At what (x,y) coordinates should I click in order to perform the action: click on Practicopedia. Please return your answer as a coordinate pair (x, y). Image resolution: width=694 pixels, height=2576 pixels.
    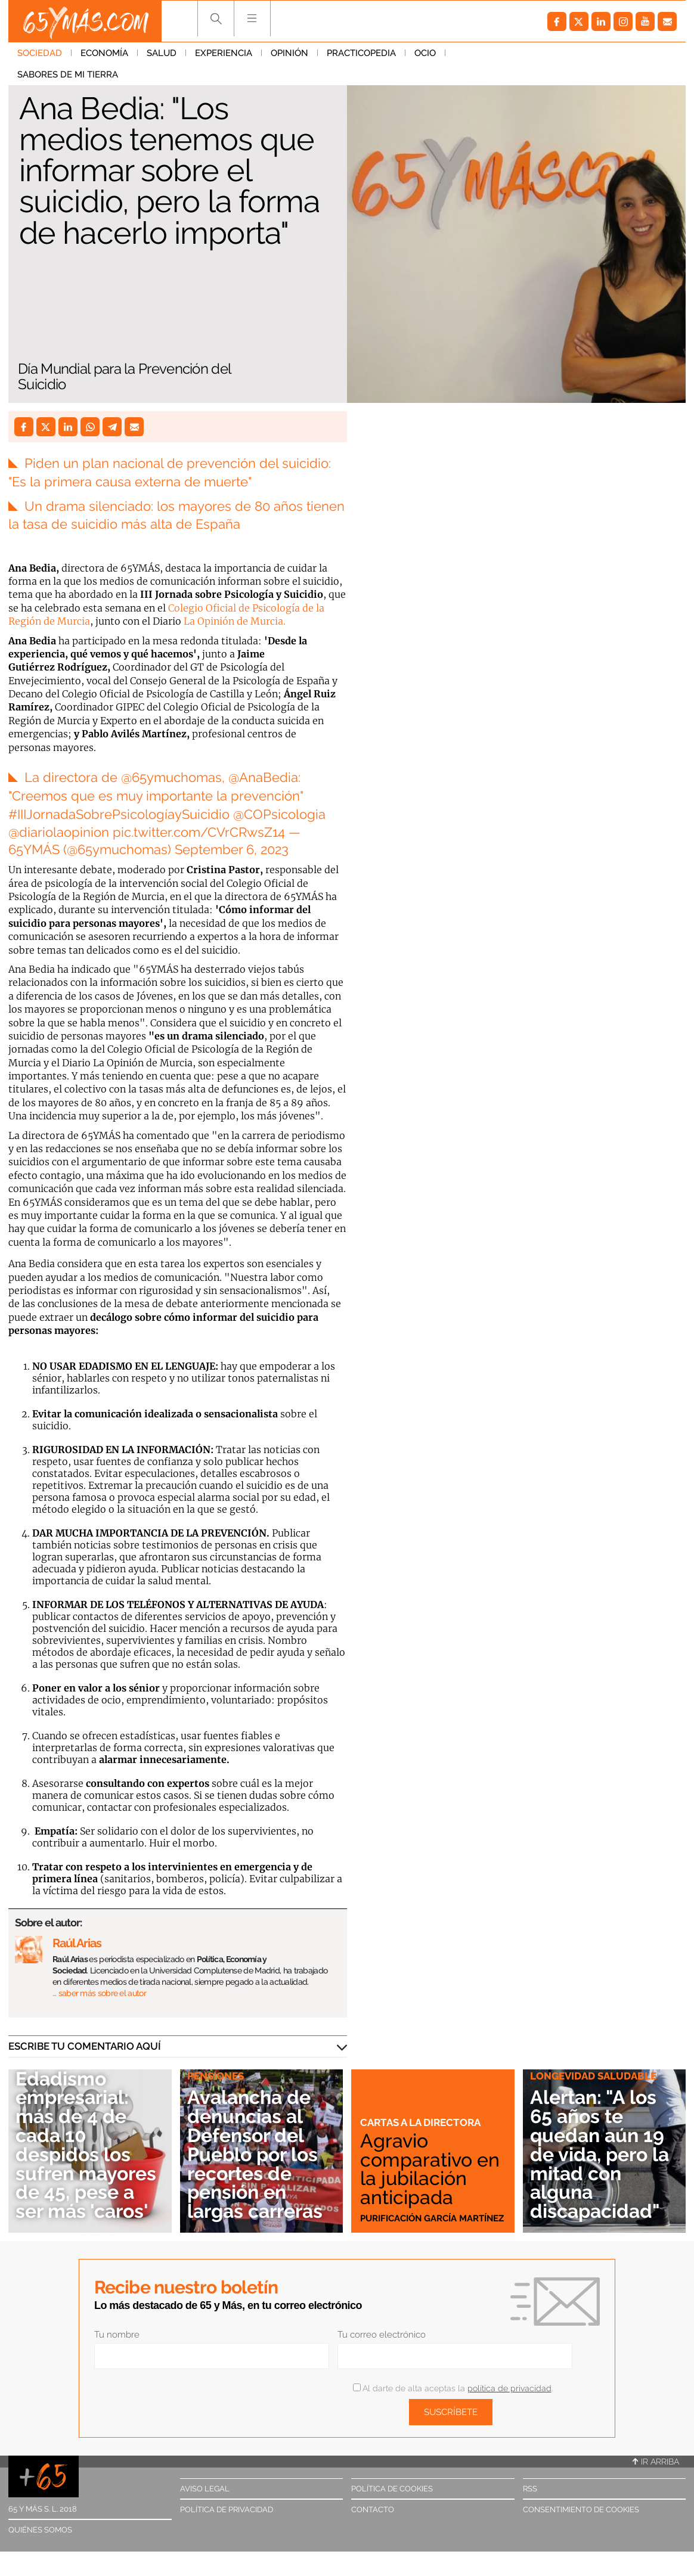
    Looking at the image, I should click on (361, 53).